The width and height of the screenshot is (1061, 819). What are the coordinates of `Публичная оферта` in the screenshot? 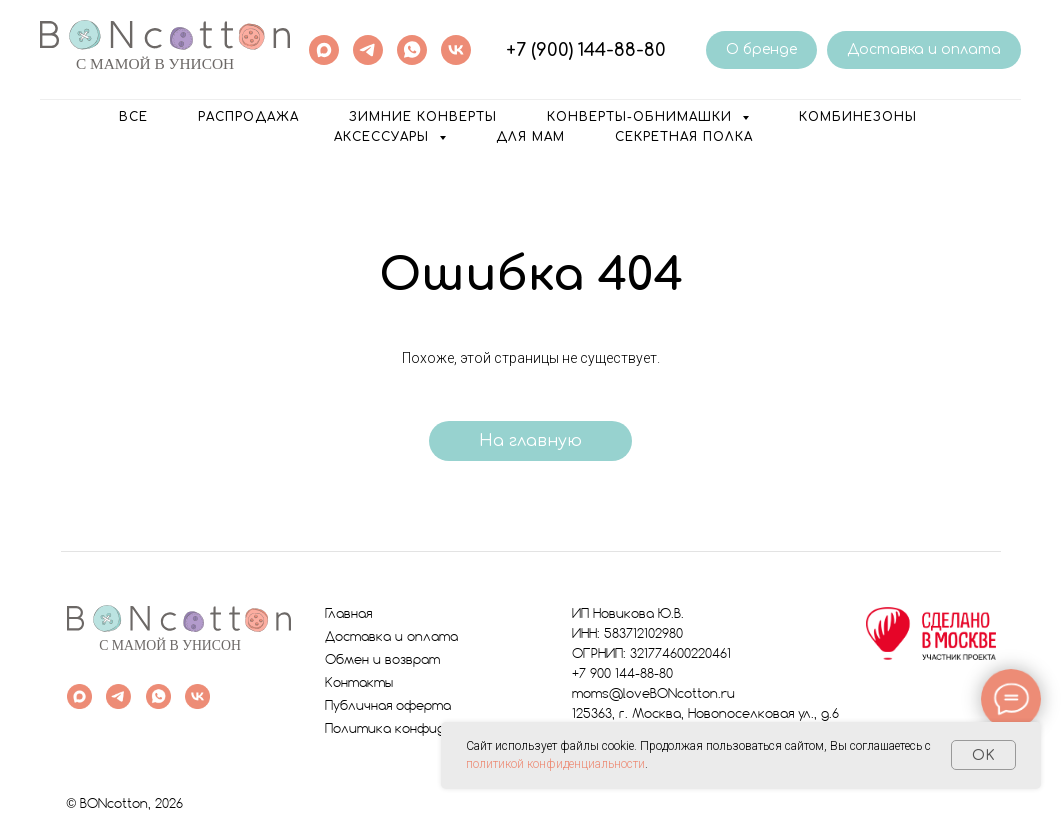 It's located at (388, 706).